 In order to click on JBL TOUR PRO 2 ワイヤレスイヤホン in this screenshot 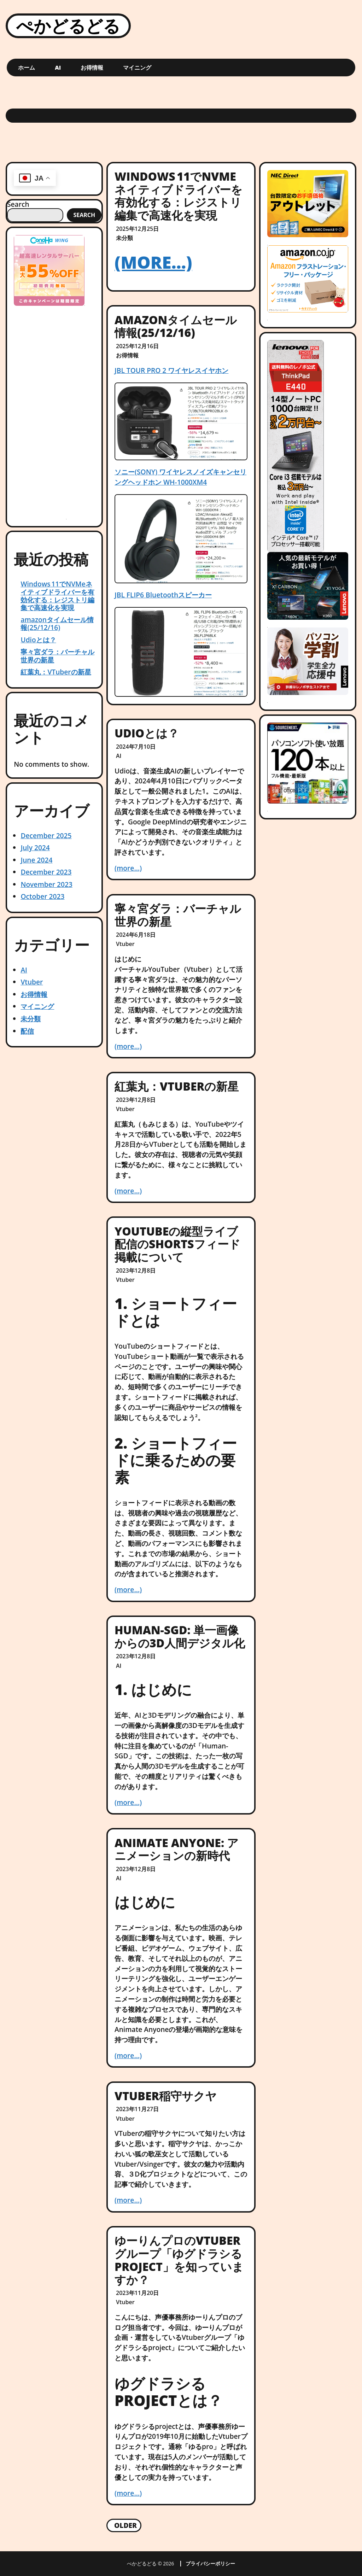, I will do `click(171, 370)`.